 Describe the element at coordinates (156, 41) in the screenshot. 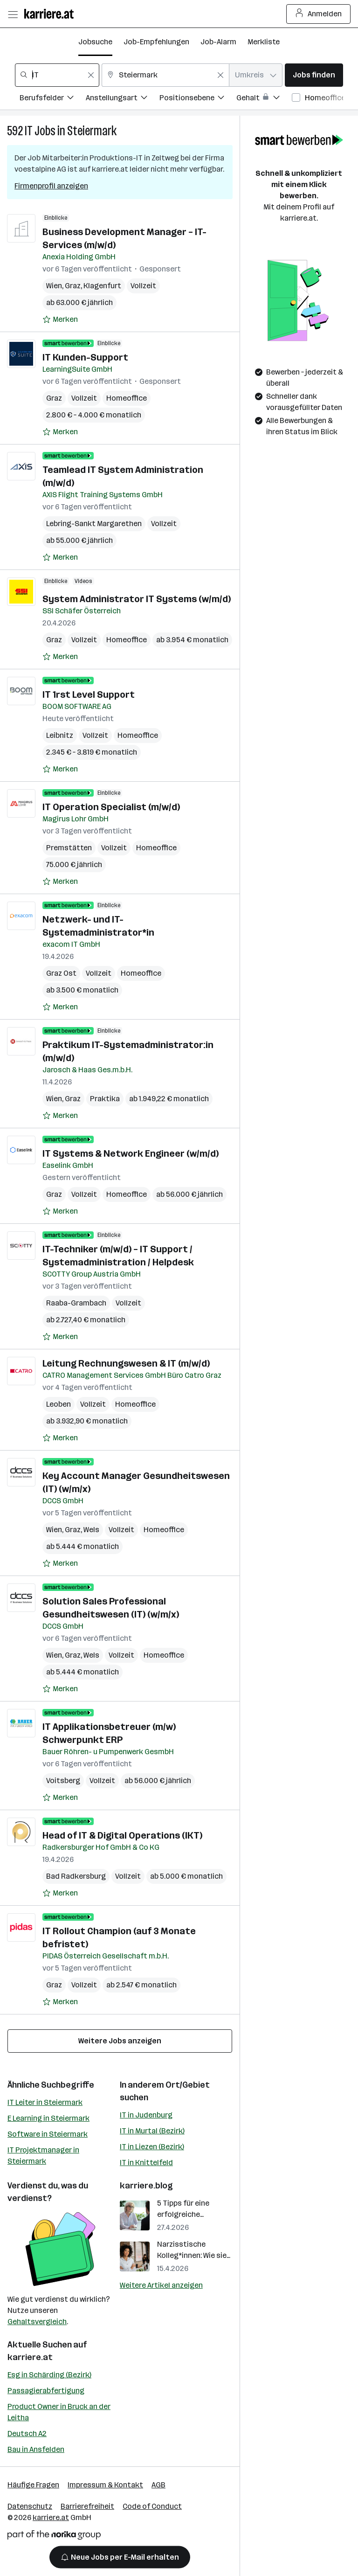

I see `Job-Empfehlungen` at that location.